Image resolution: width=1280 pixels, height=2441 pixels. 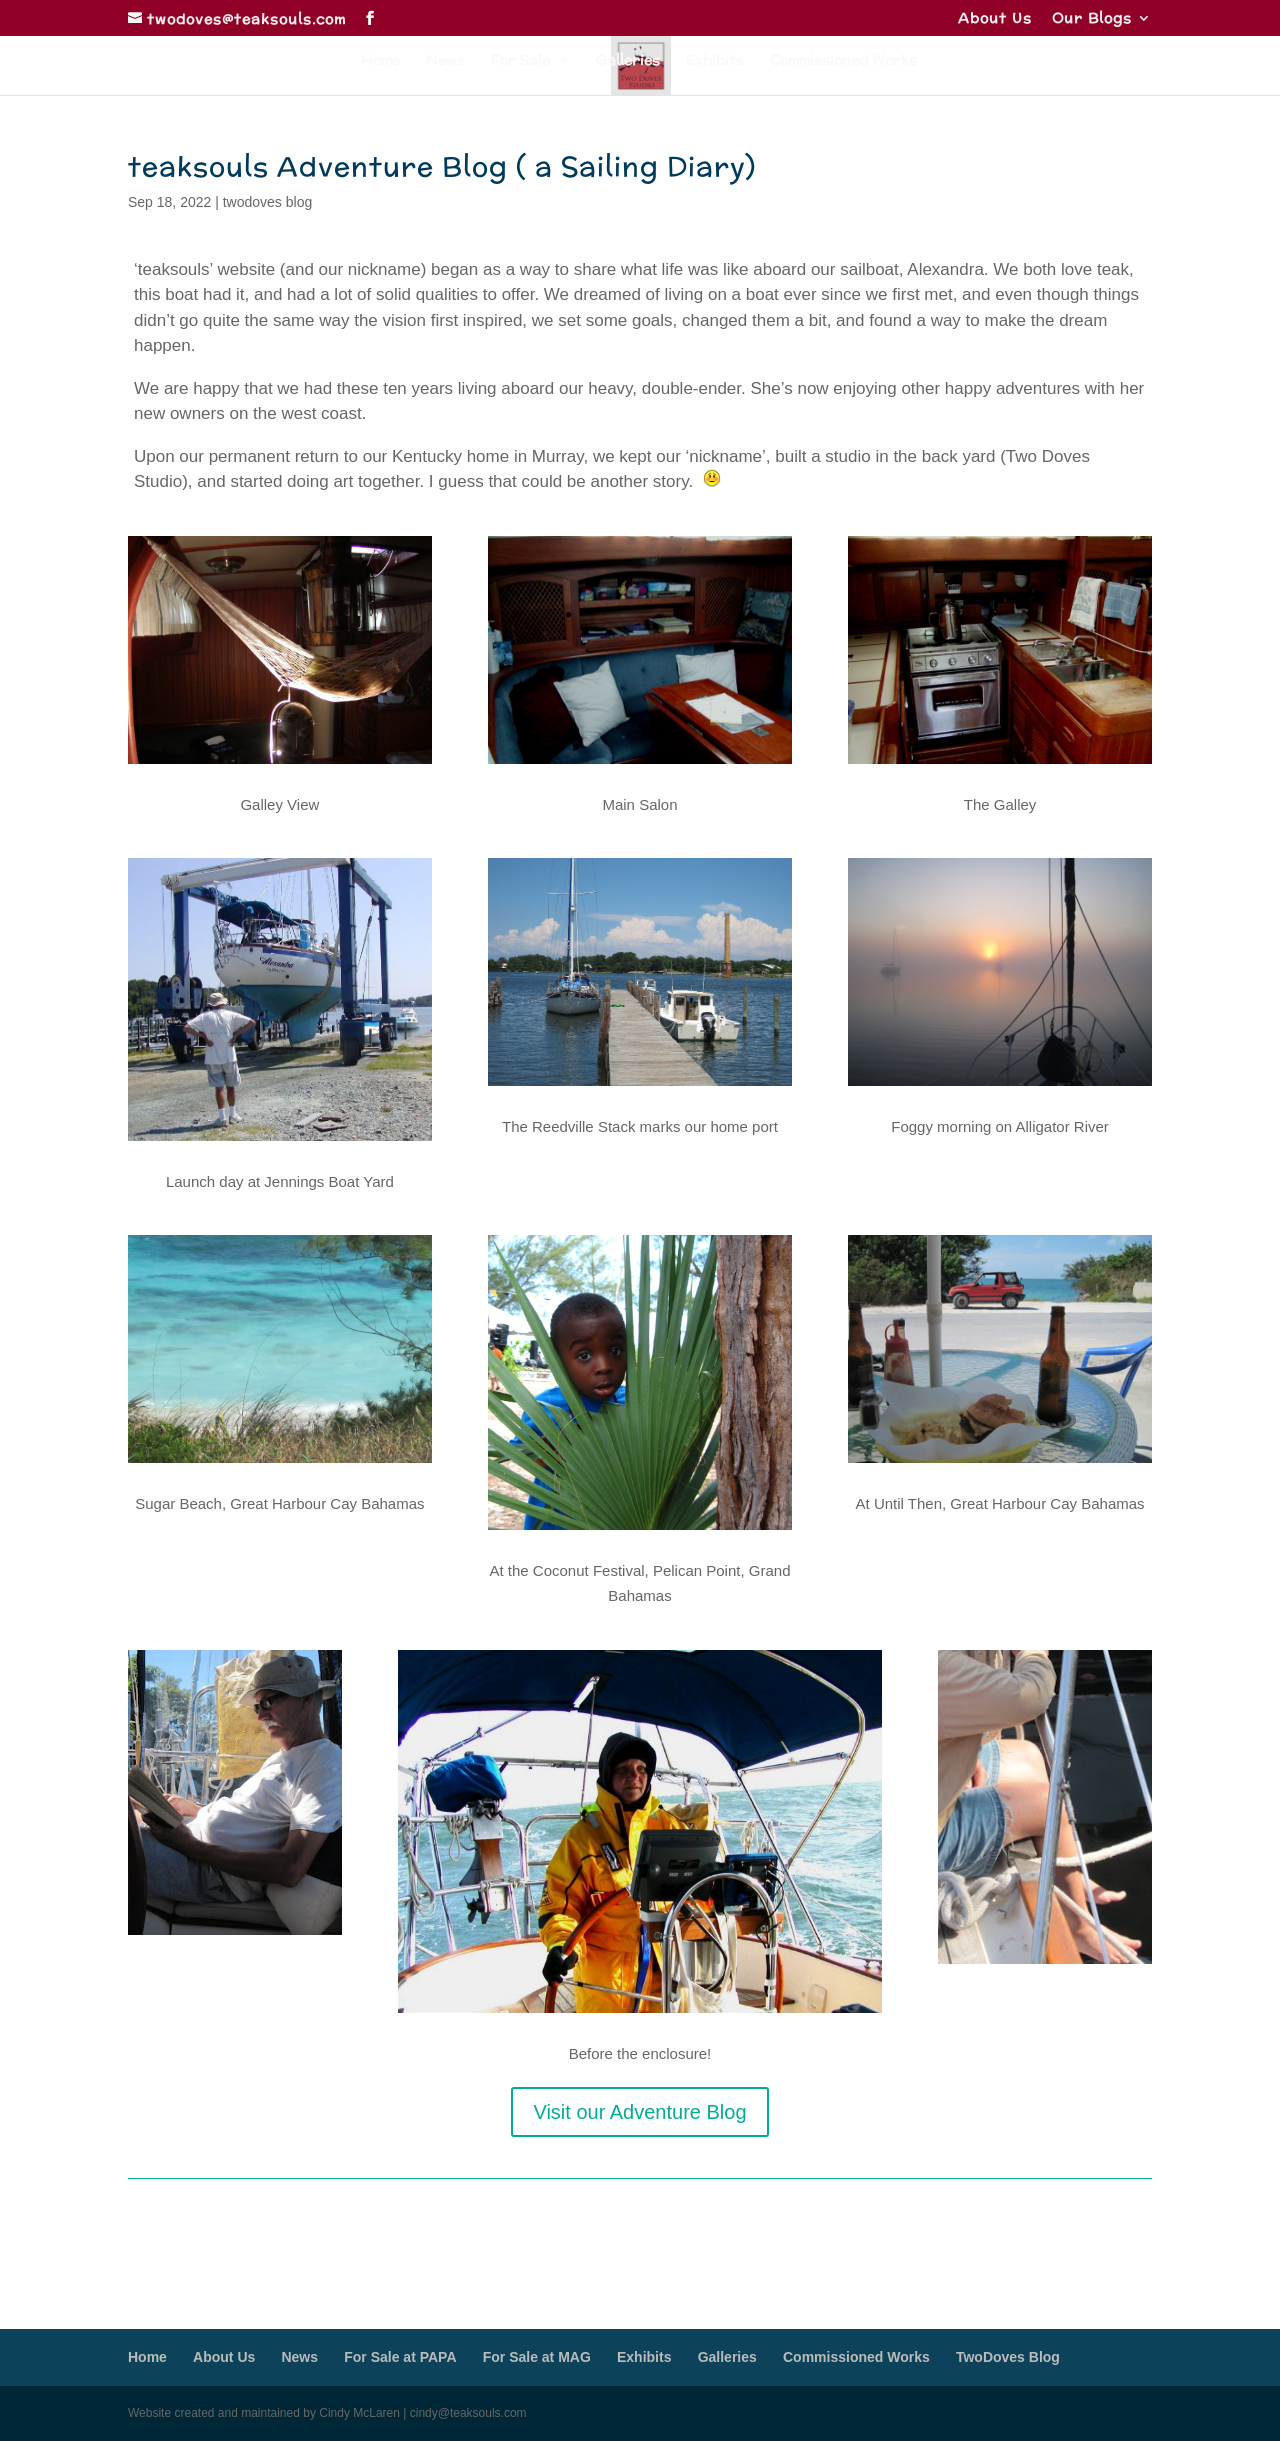 What do you see at coordinates (537, 2357) in the screenshot?
I see `For Sale at MAG` at bounding box center [537, 2357].